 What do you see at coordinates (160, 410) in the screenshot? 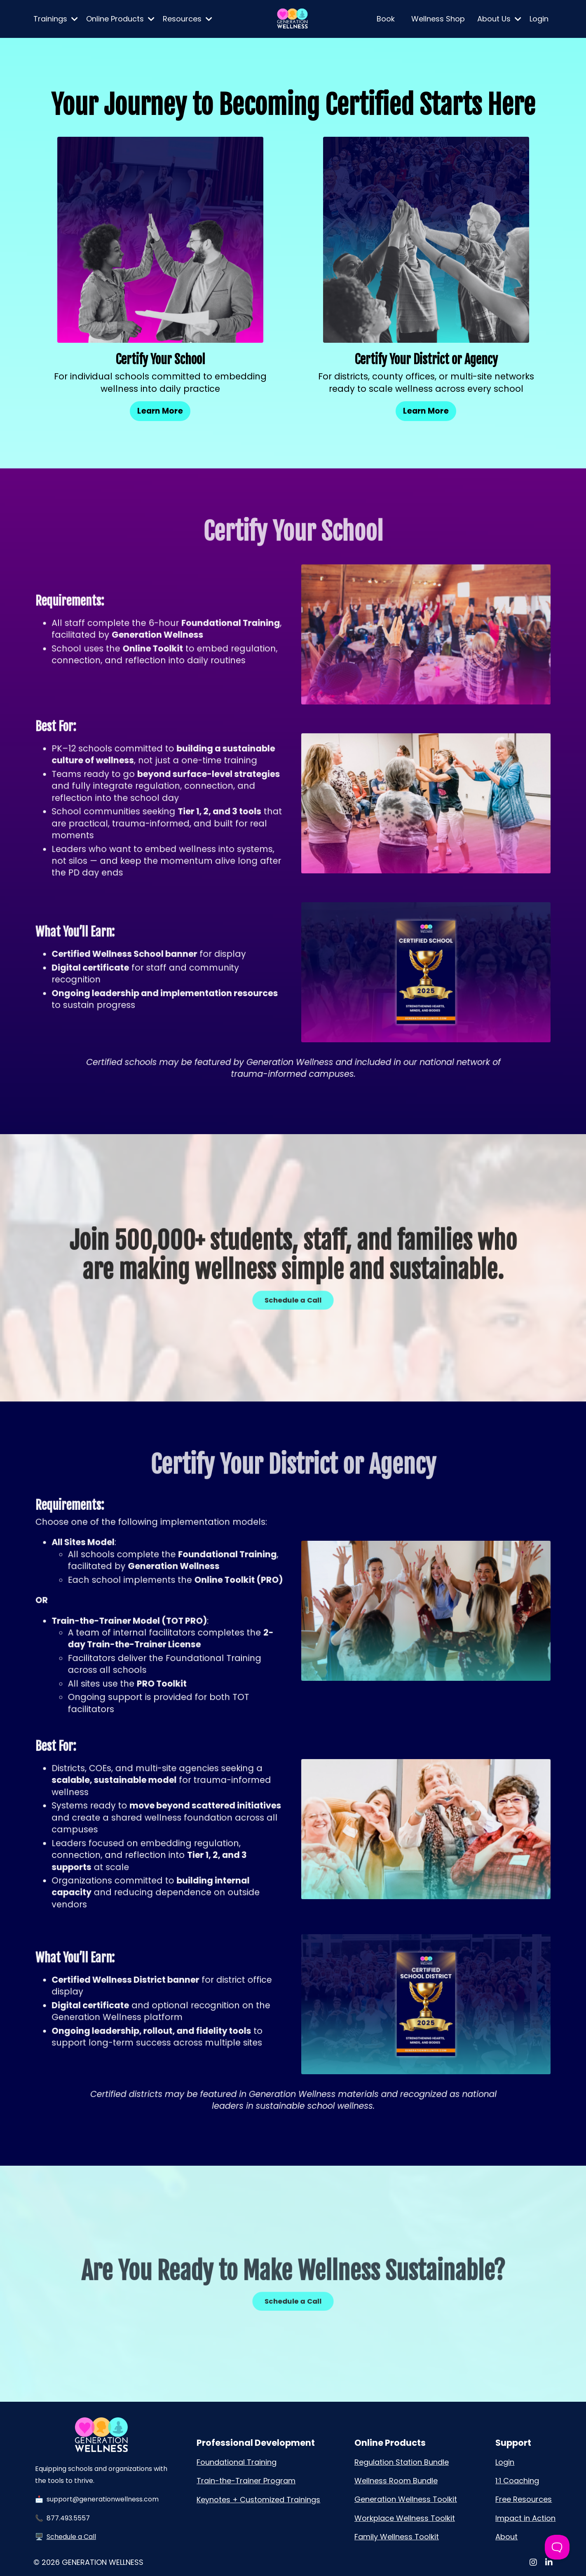
I see `Learn More [button]` at bounding box center [160, 410].